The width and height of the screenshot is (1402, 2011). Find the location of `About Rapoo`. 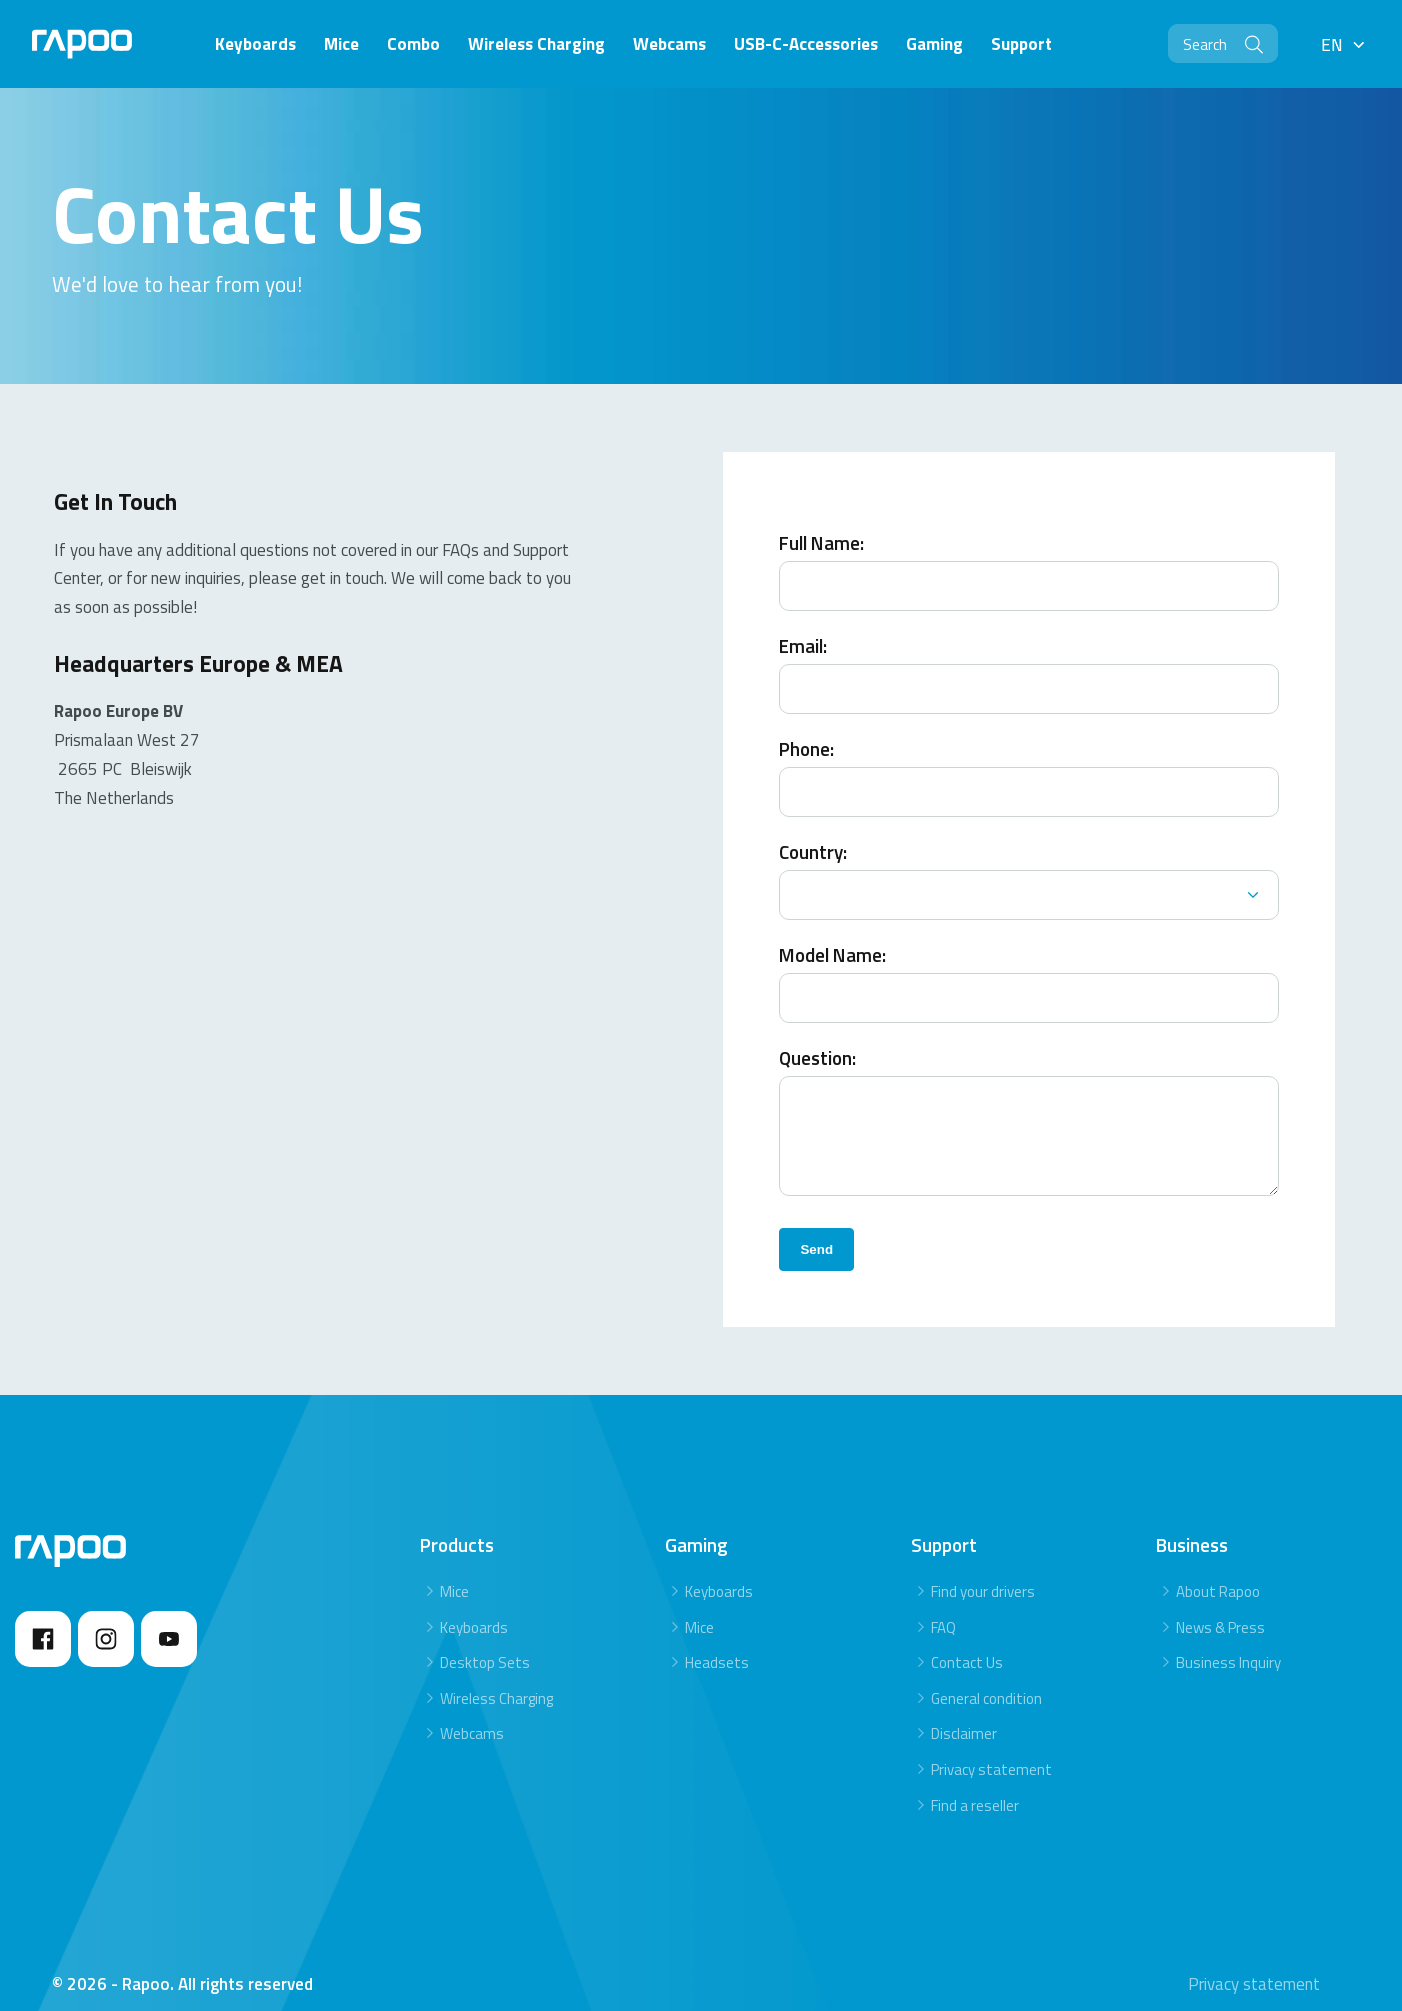

About Rapoo is located at coordinates (1218, 1572).